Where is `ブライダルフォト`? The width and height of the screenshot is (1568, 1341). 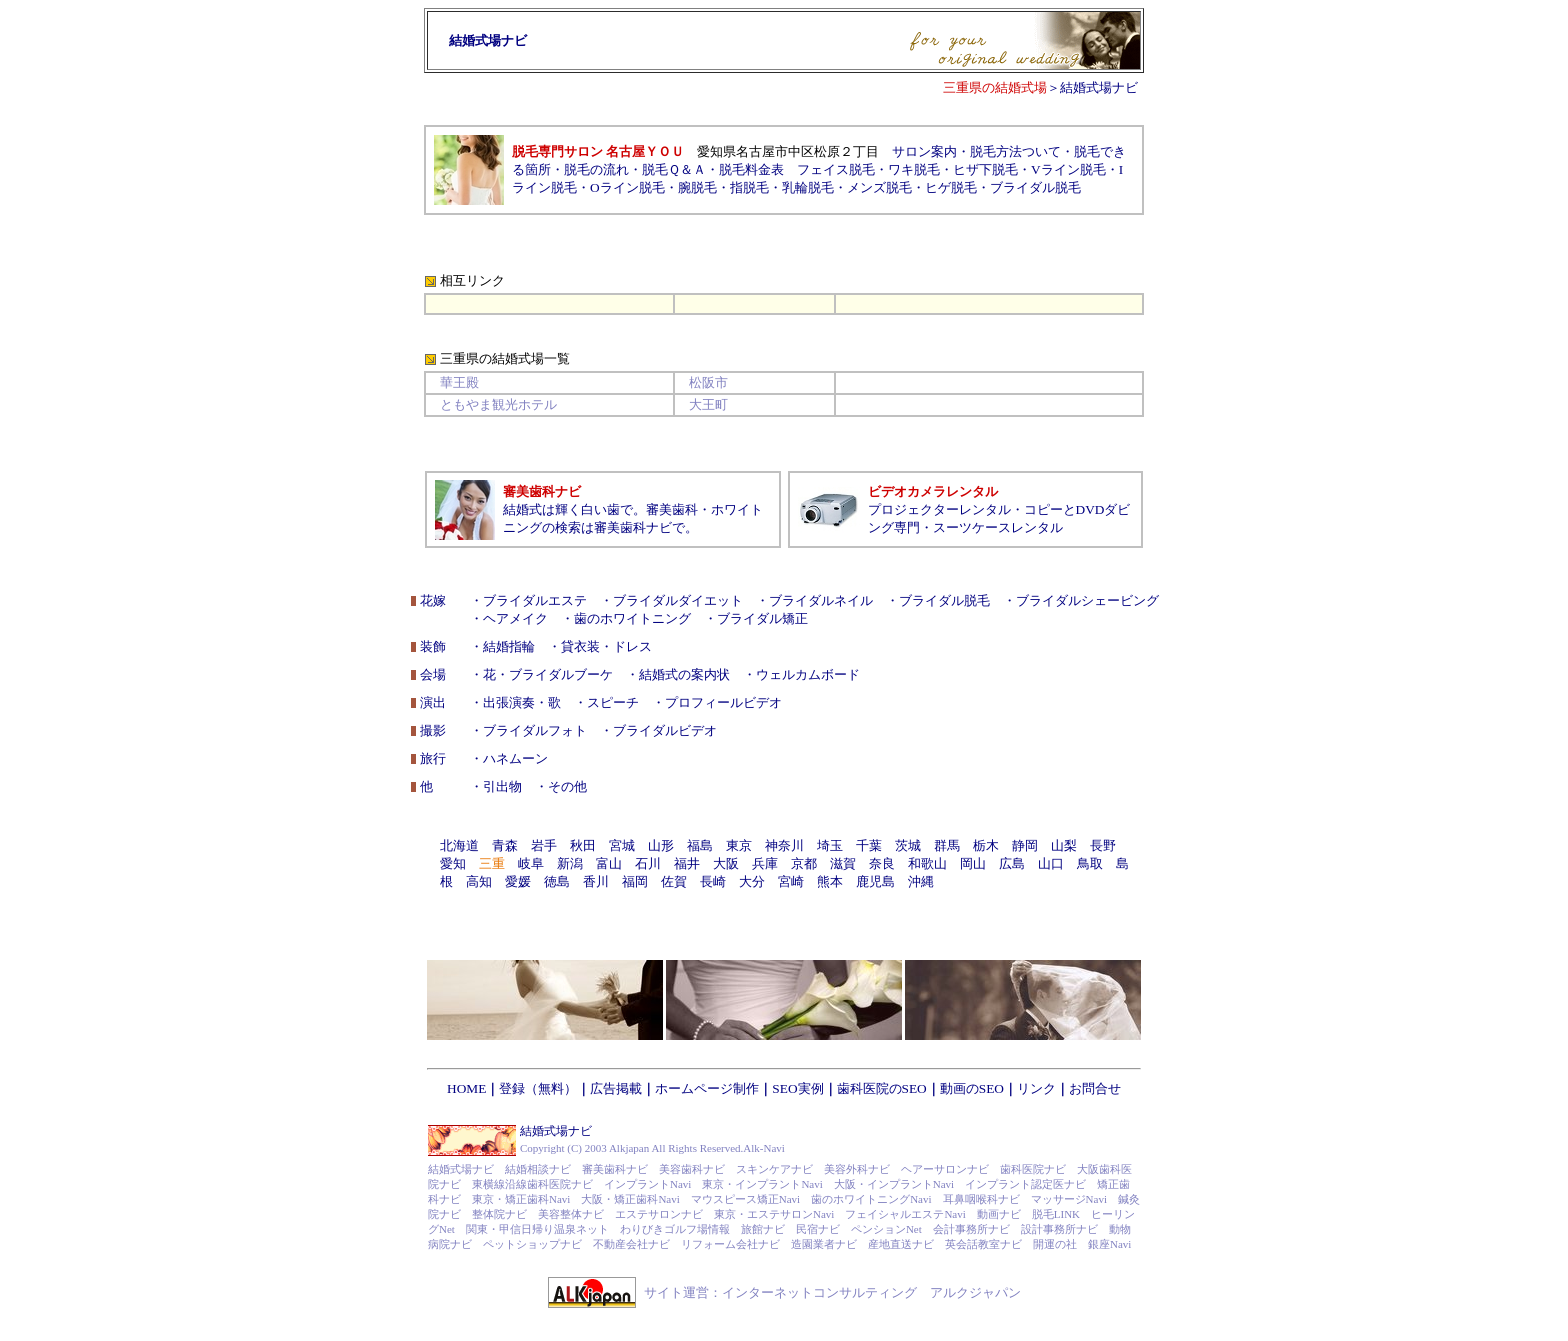 ブライダルフォト is located at coordinates (535, 730).